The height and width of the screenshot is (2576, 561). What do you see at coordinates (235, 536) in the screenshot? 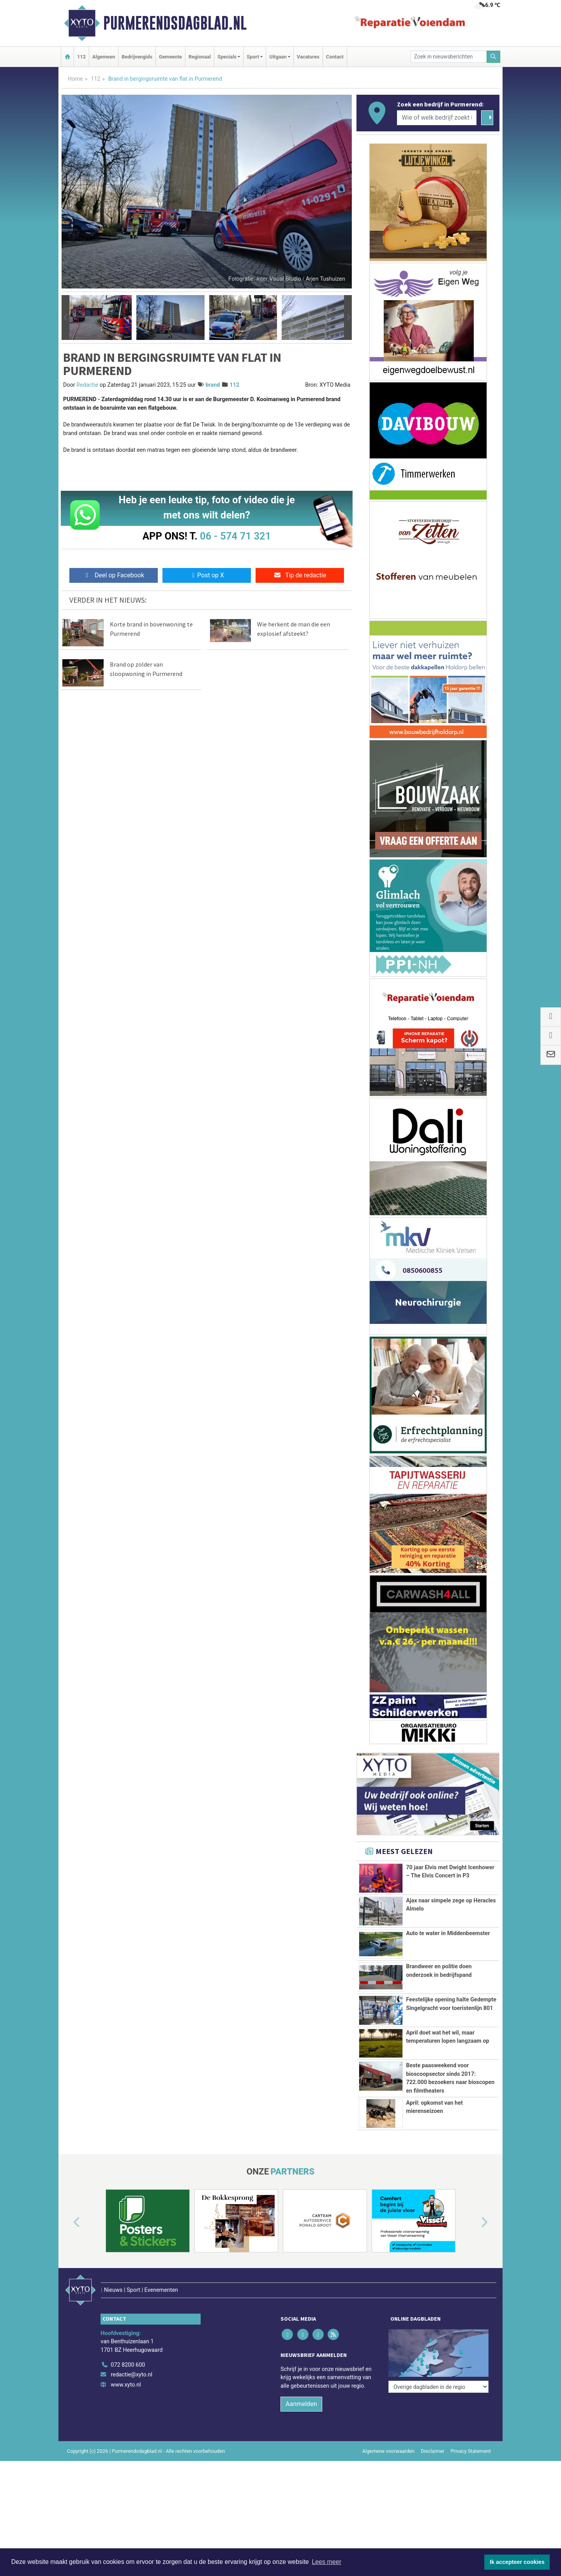
I see `06 - 574 71 321` at bounding box center [235, 536].